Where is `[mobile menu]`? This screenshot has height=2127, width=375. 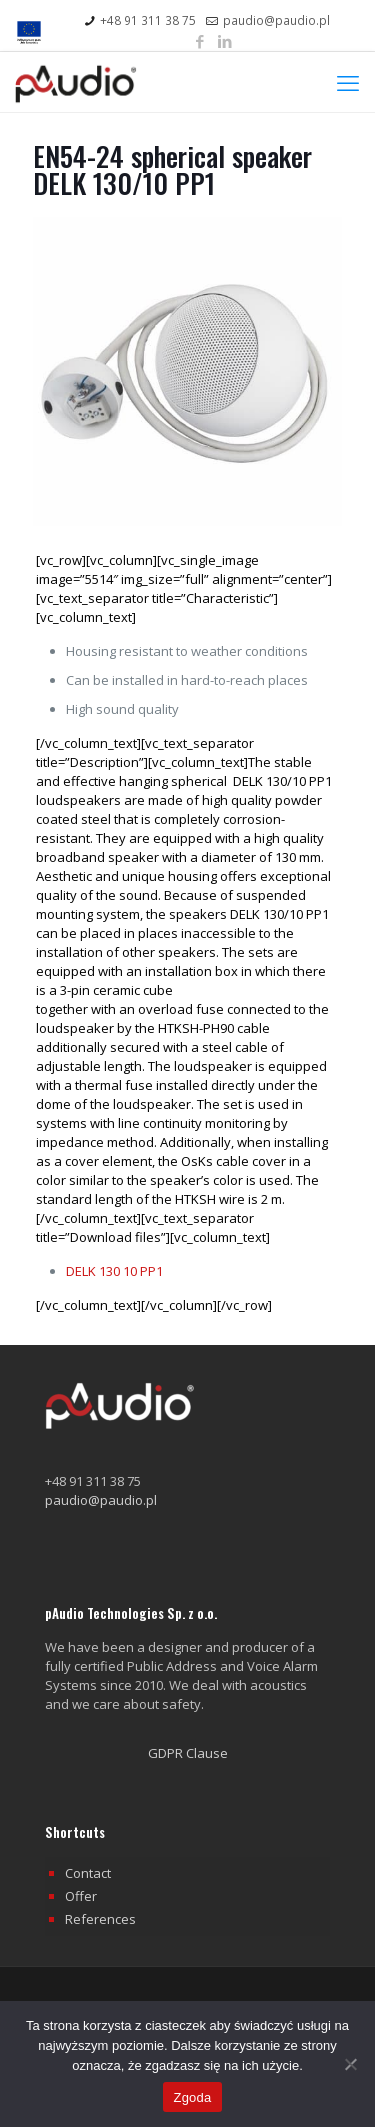
[mobile menu] is located at coordinates (348, 82).